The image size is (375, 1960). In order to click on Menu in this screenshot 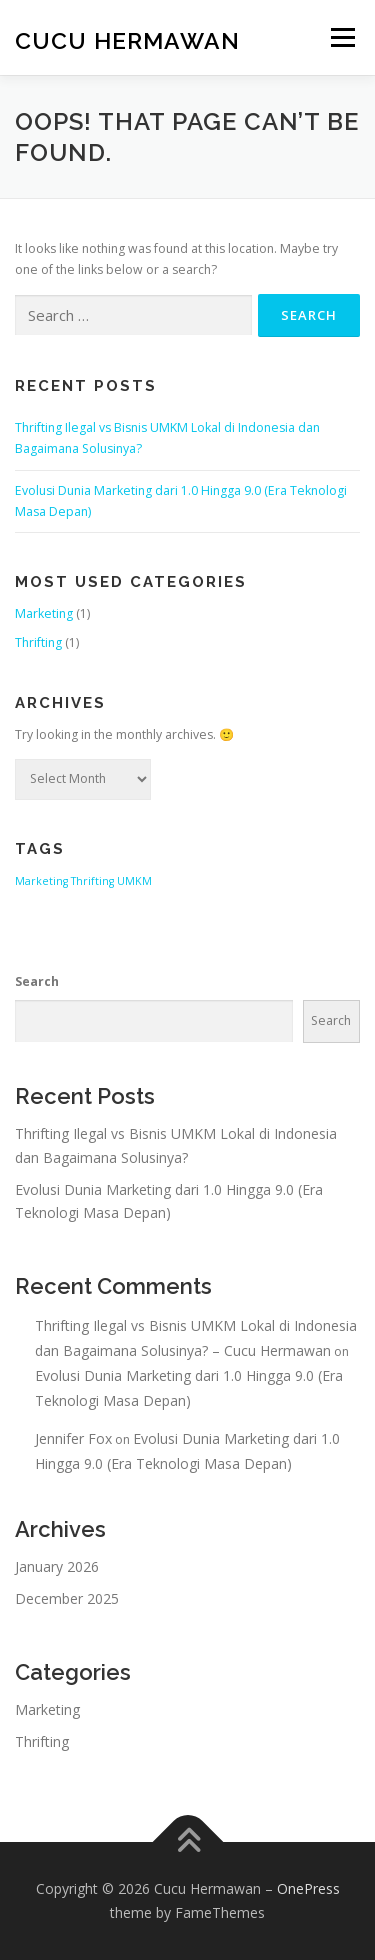, I will do `click(341, 37)`.